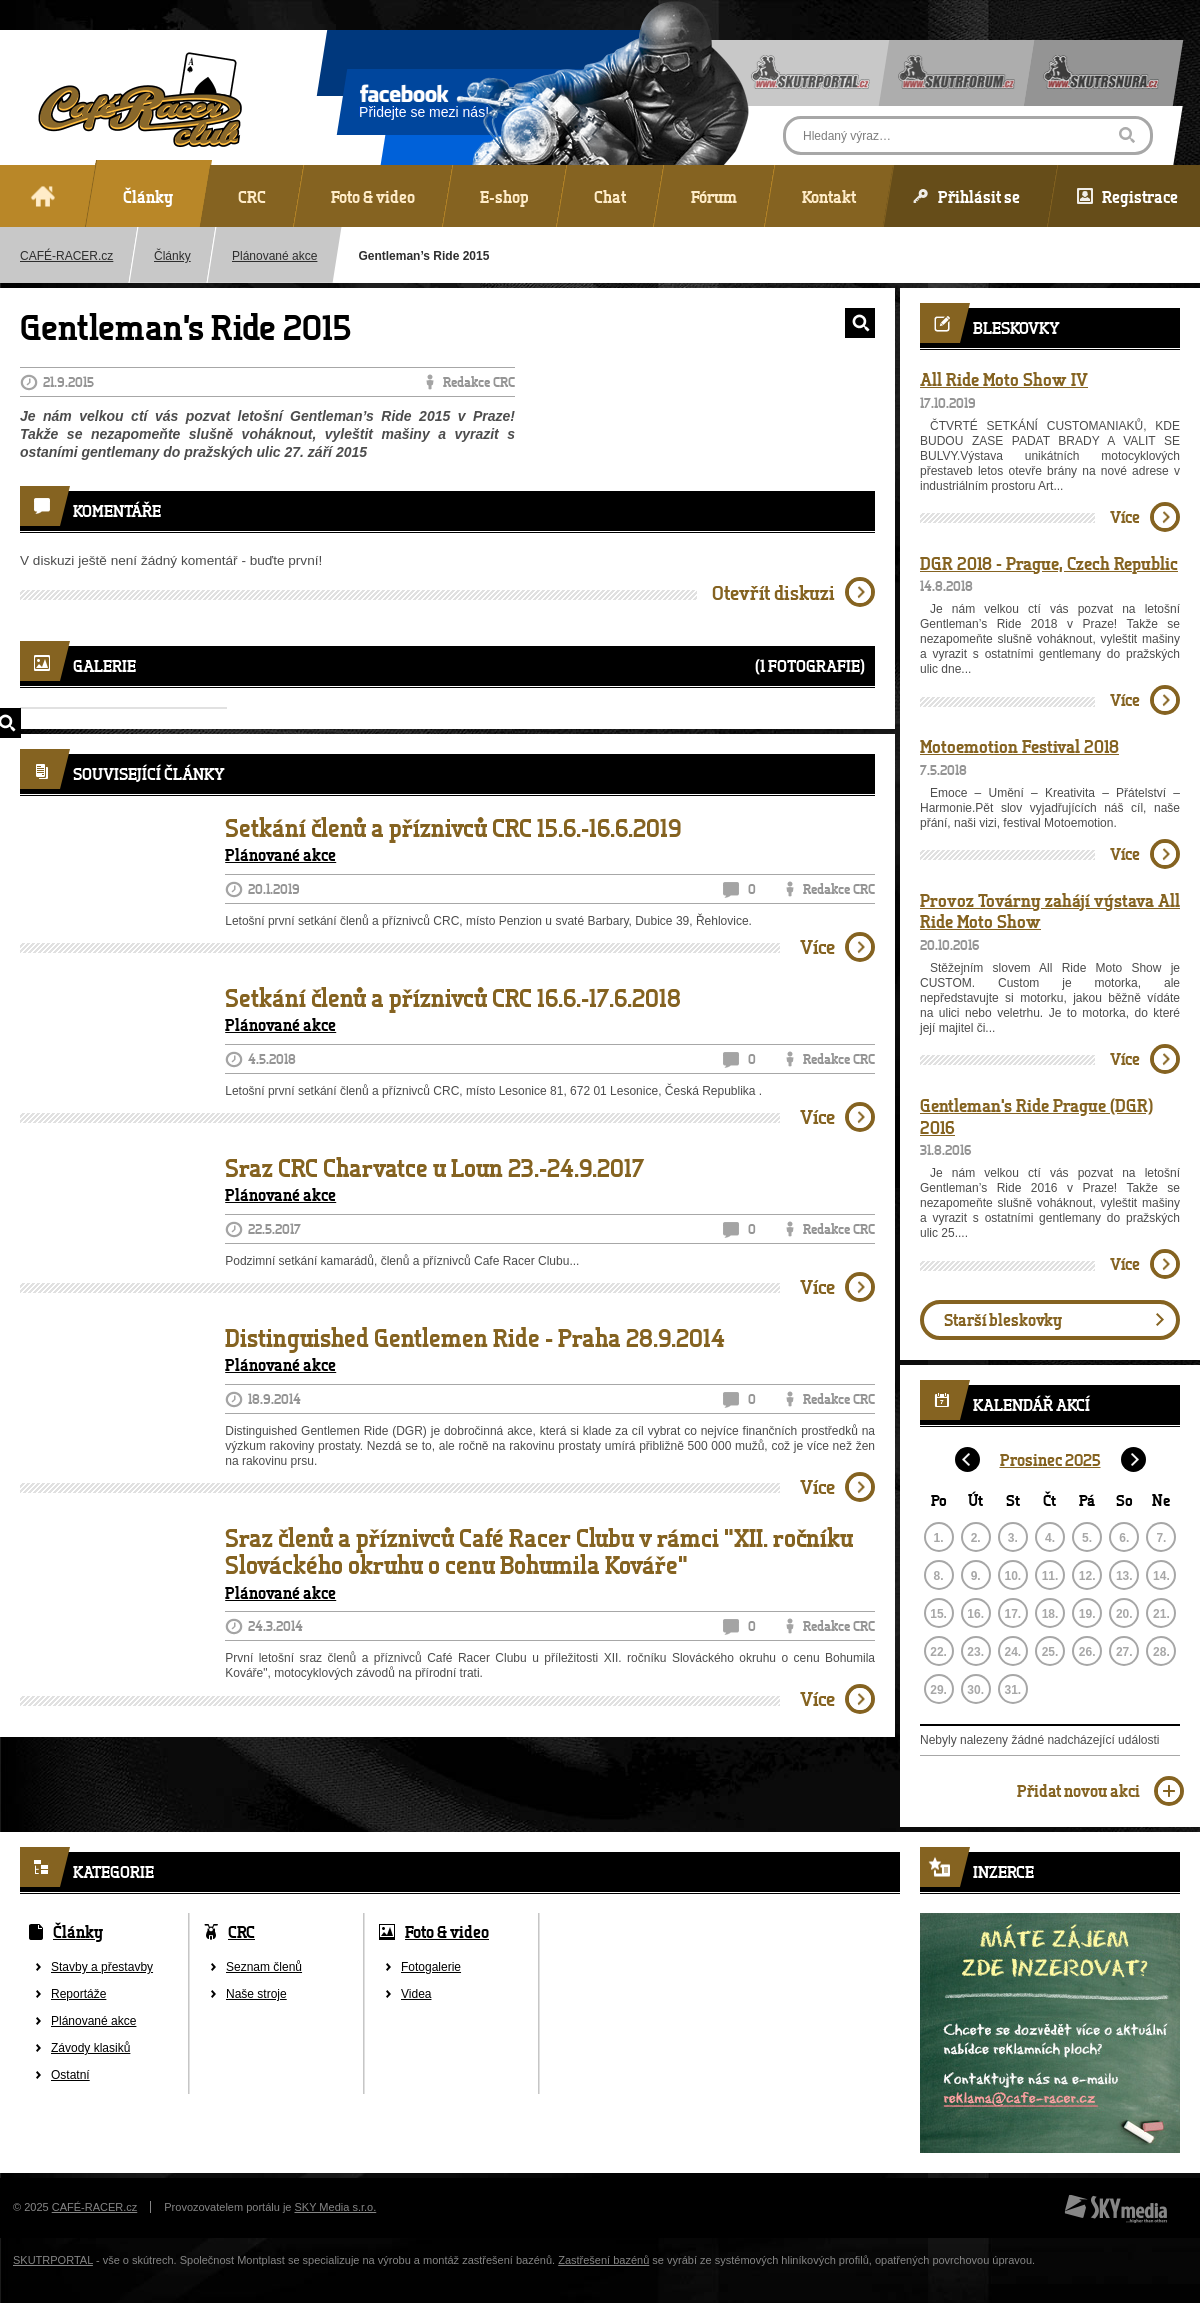 Image resolution: width=1200 pixels, height=2303 pixels. I want to click on Sraz členů a příznivců Café Racer Clubu v rámci "XII. ročníku Slováckého okruhu o cenu Bohumila Kováře", so click(539, 1551).